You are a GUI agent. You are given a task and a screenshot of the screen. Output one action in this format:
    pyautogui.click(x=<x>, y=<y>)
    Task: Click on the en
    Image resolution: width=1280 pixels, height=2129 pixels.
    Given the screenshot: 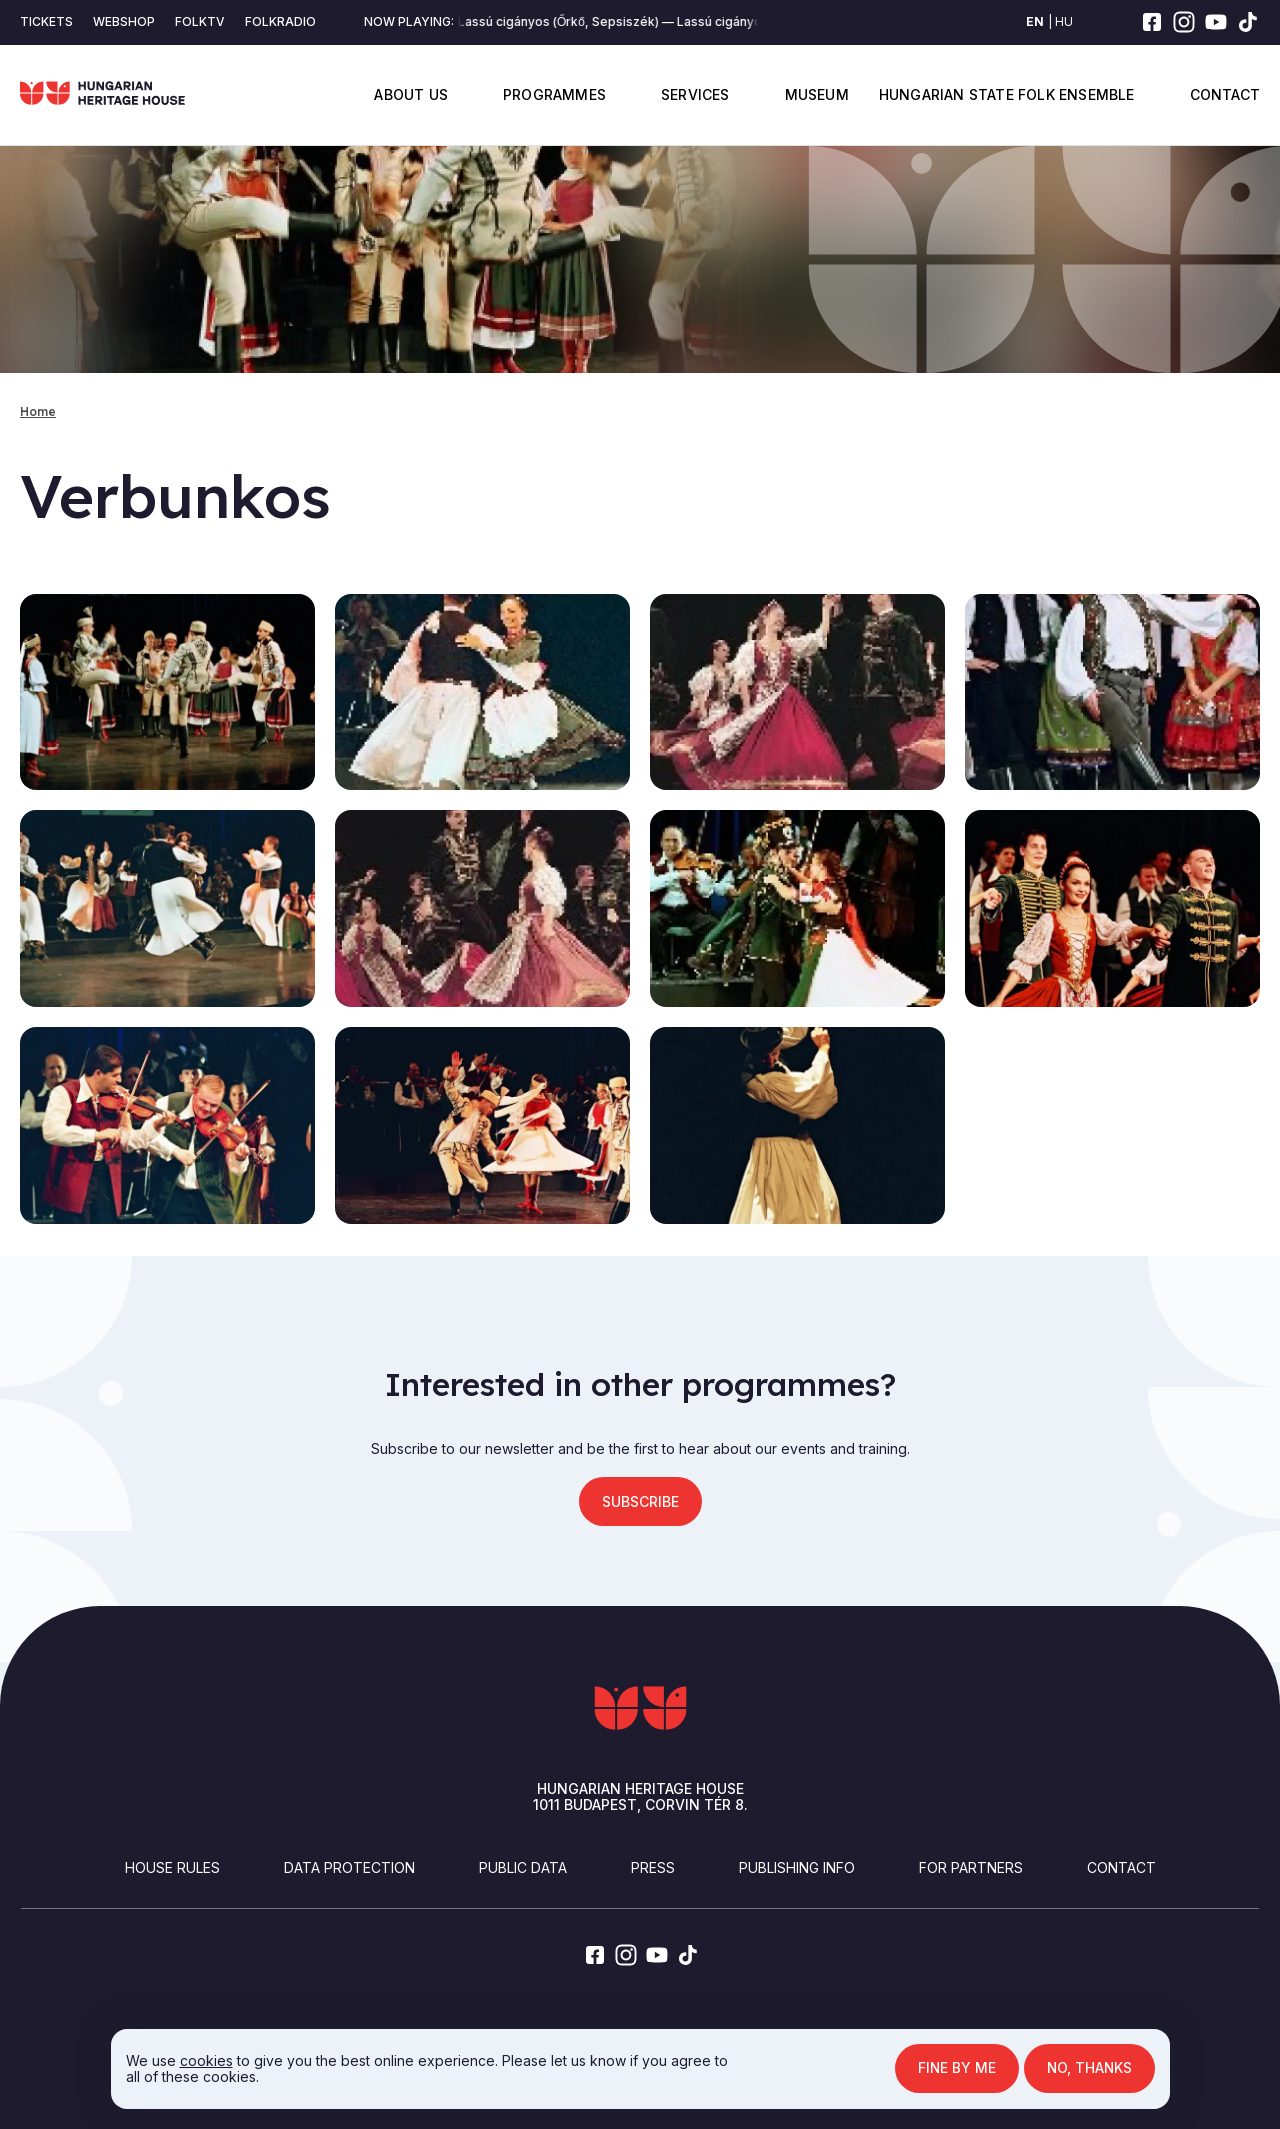 What is the action you would take?
    pyautogui.click(x=1035, y=21)
    